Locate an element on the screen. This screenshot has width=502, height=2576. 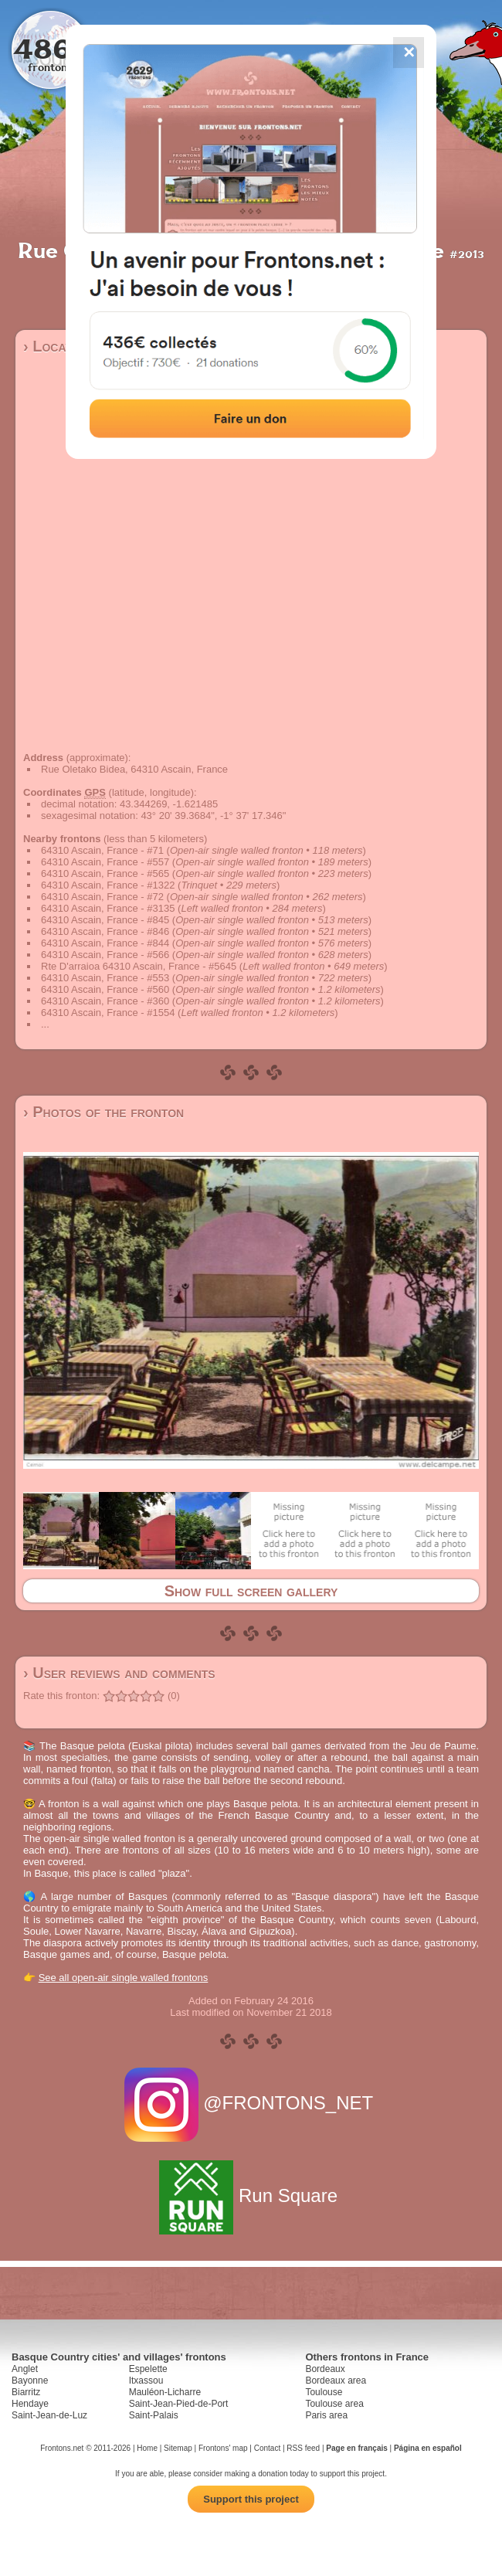
64310 Ascain, France - #1322 is located at coordinates (108, 885).